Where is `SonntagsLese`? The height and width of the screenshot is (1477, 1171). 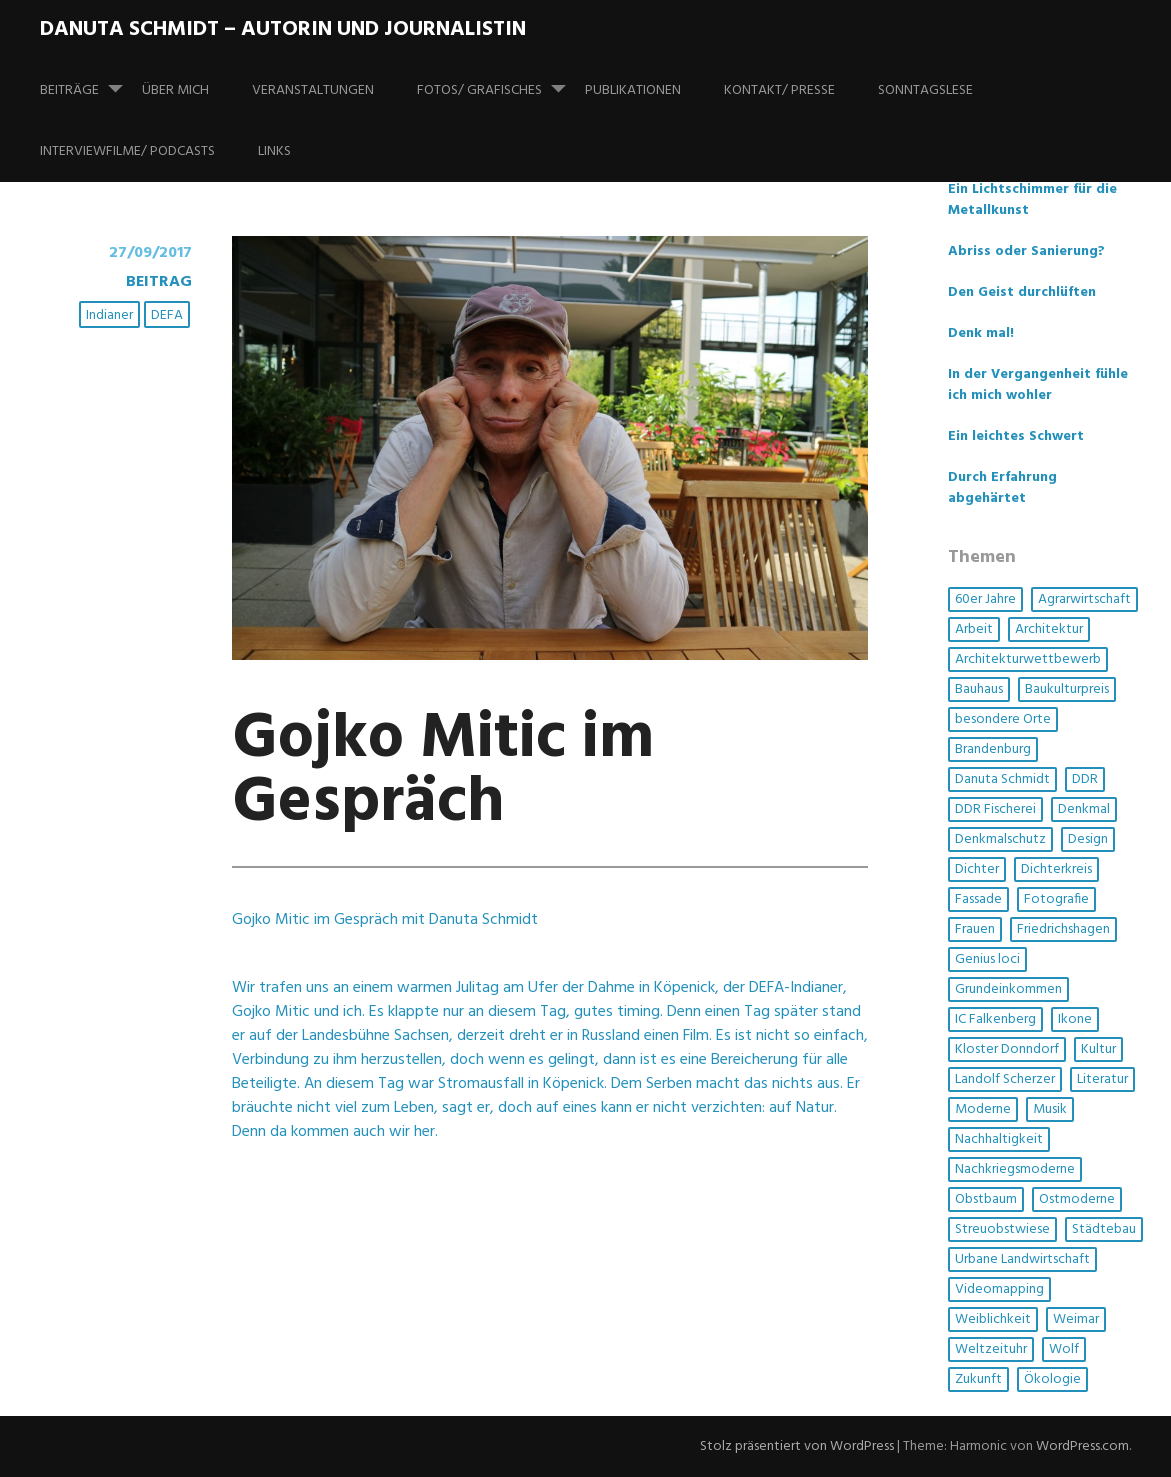 SonntagsLese is located at coordinates (925, 90).